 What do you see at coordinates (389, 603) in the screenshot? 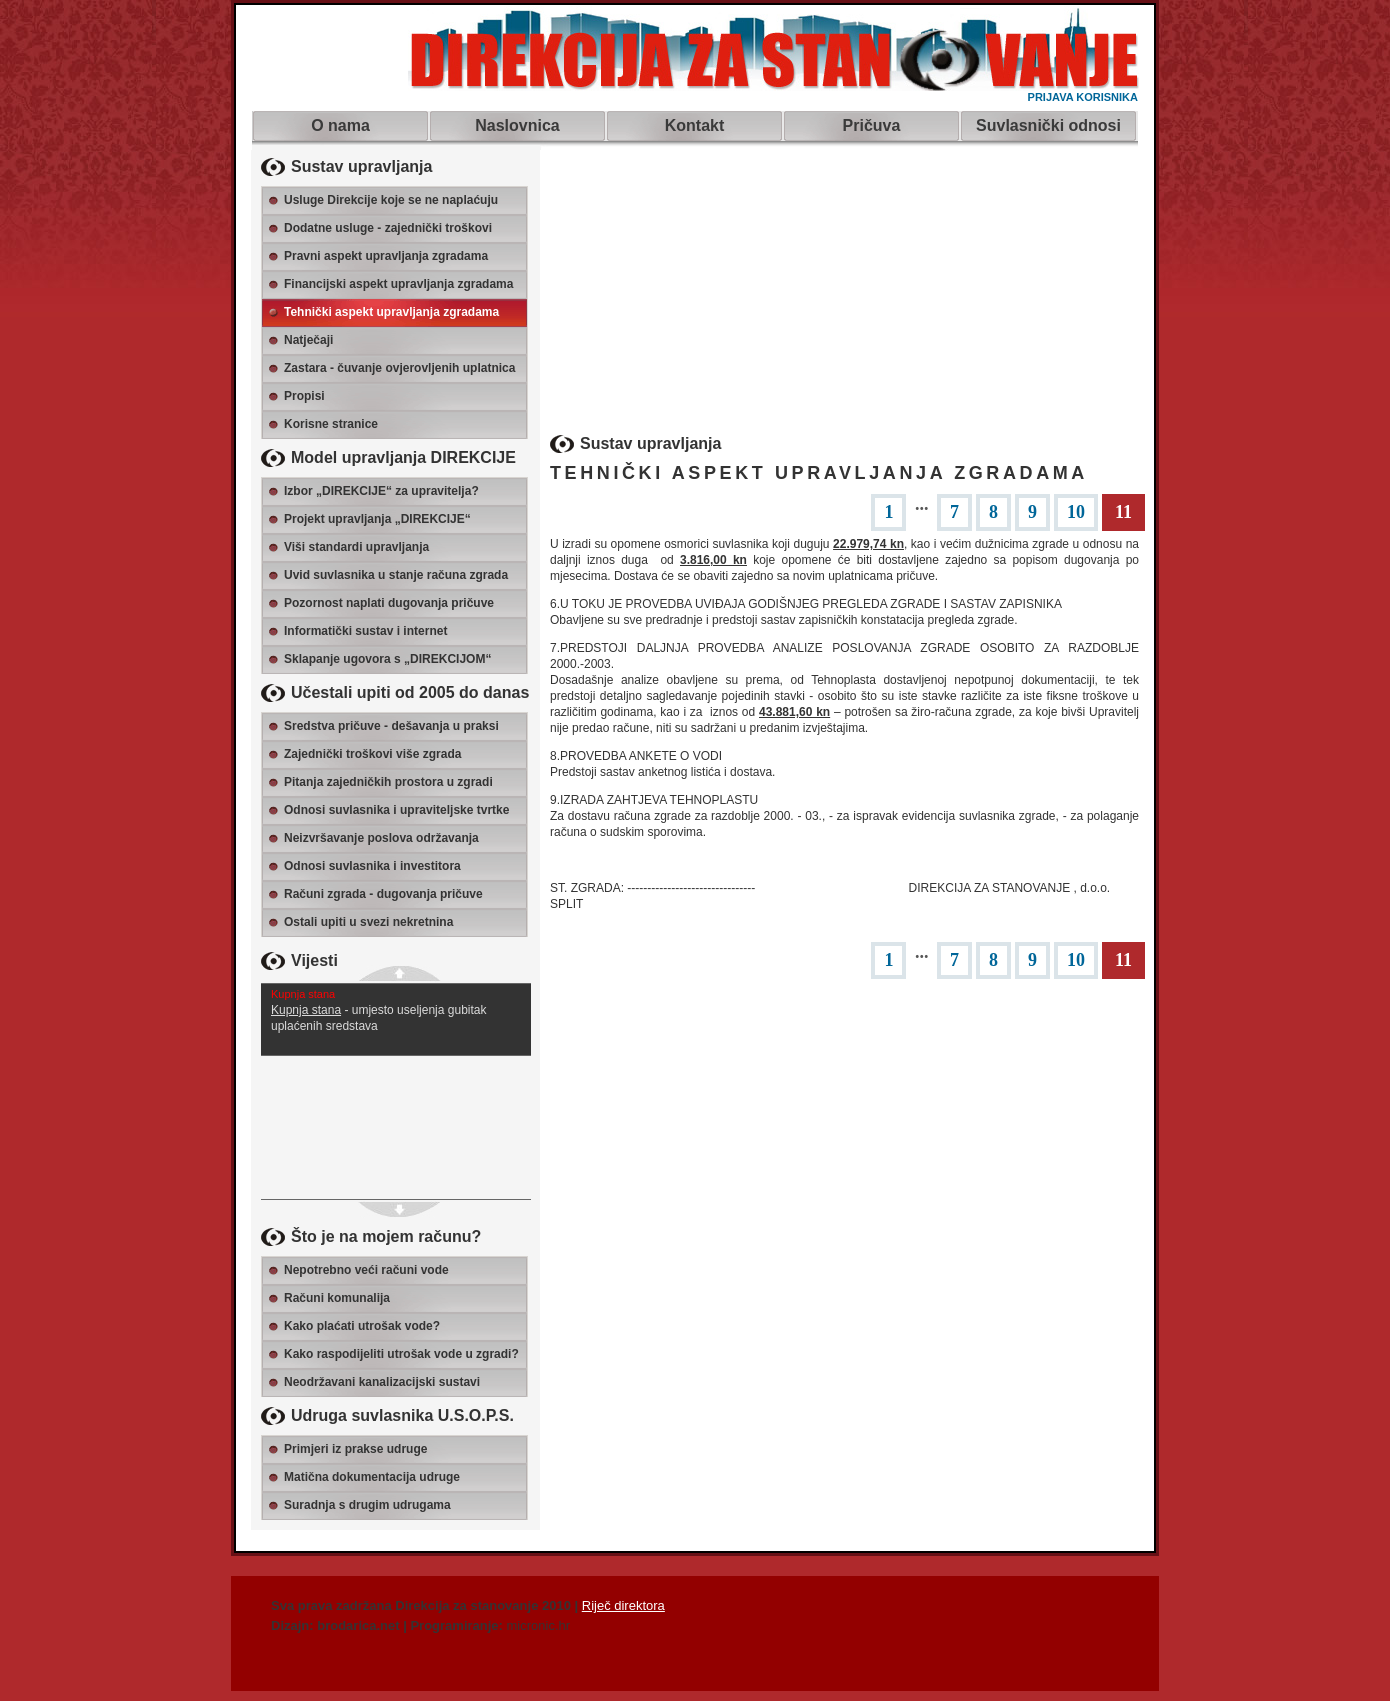
I see `Pozornost naplati dugovanja pričuve` at bounding box center [389, 603].